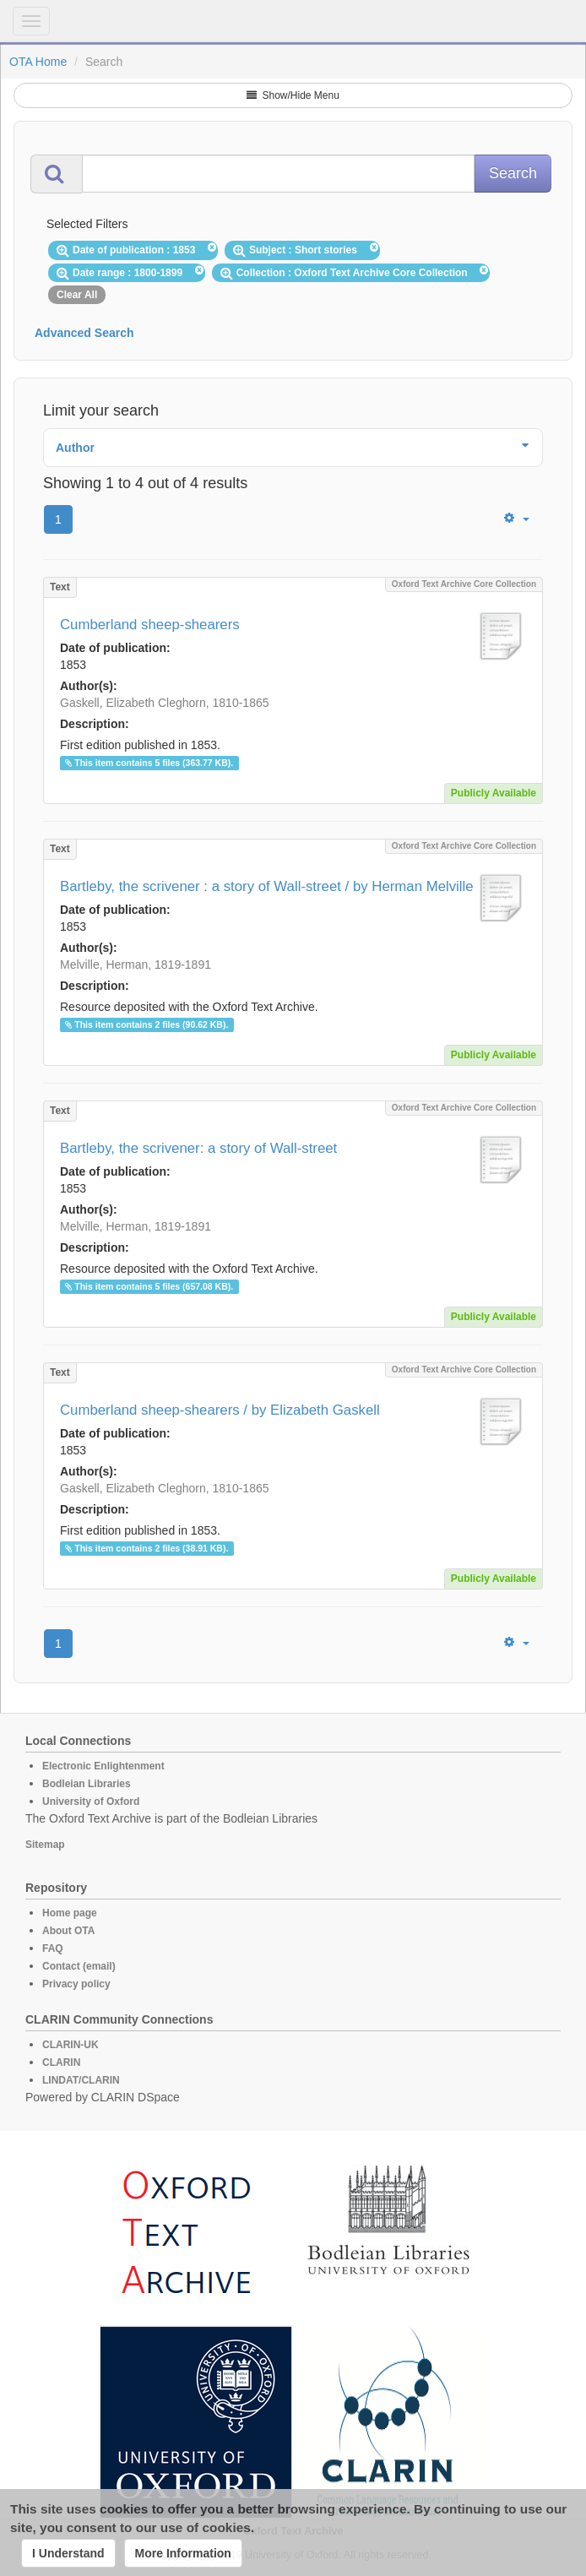 This screenshot has height=2576, width=586. I want to click on Gaskell, Elizabeth Cleghorn, 1810-1865, so click(164, 702).